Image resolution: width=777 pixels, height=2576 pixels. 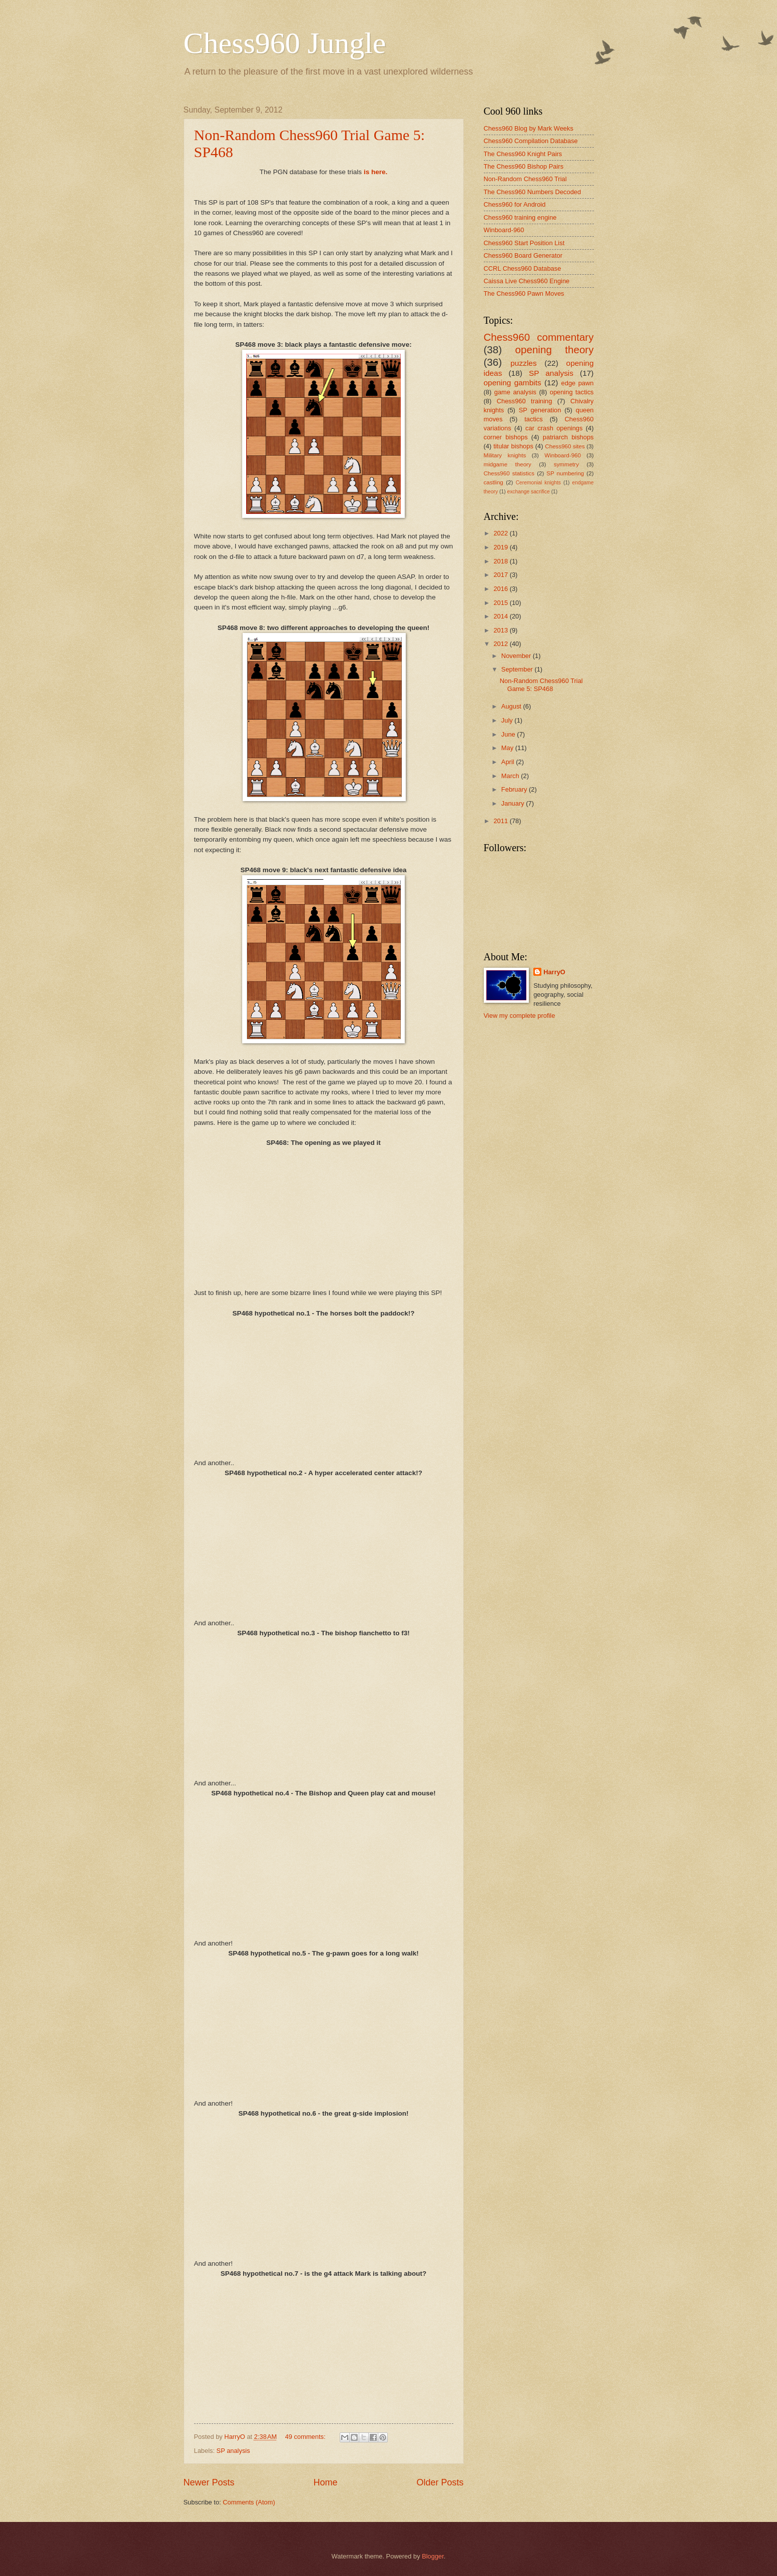 What do you see at coordinates (522, 268) in the screenshot?
I see `CCRL Chess960 Database` at bounding box center [522, 268].